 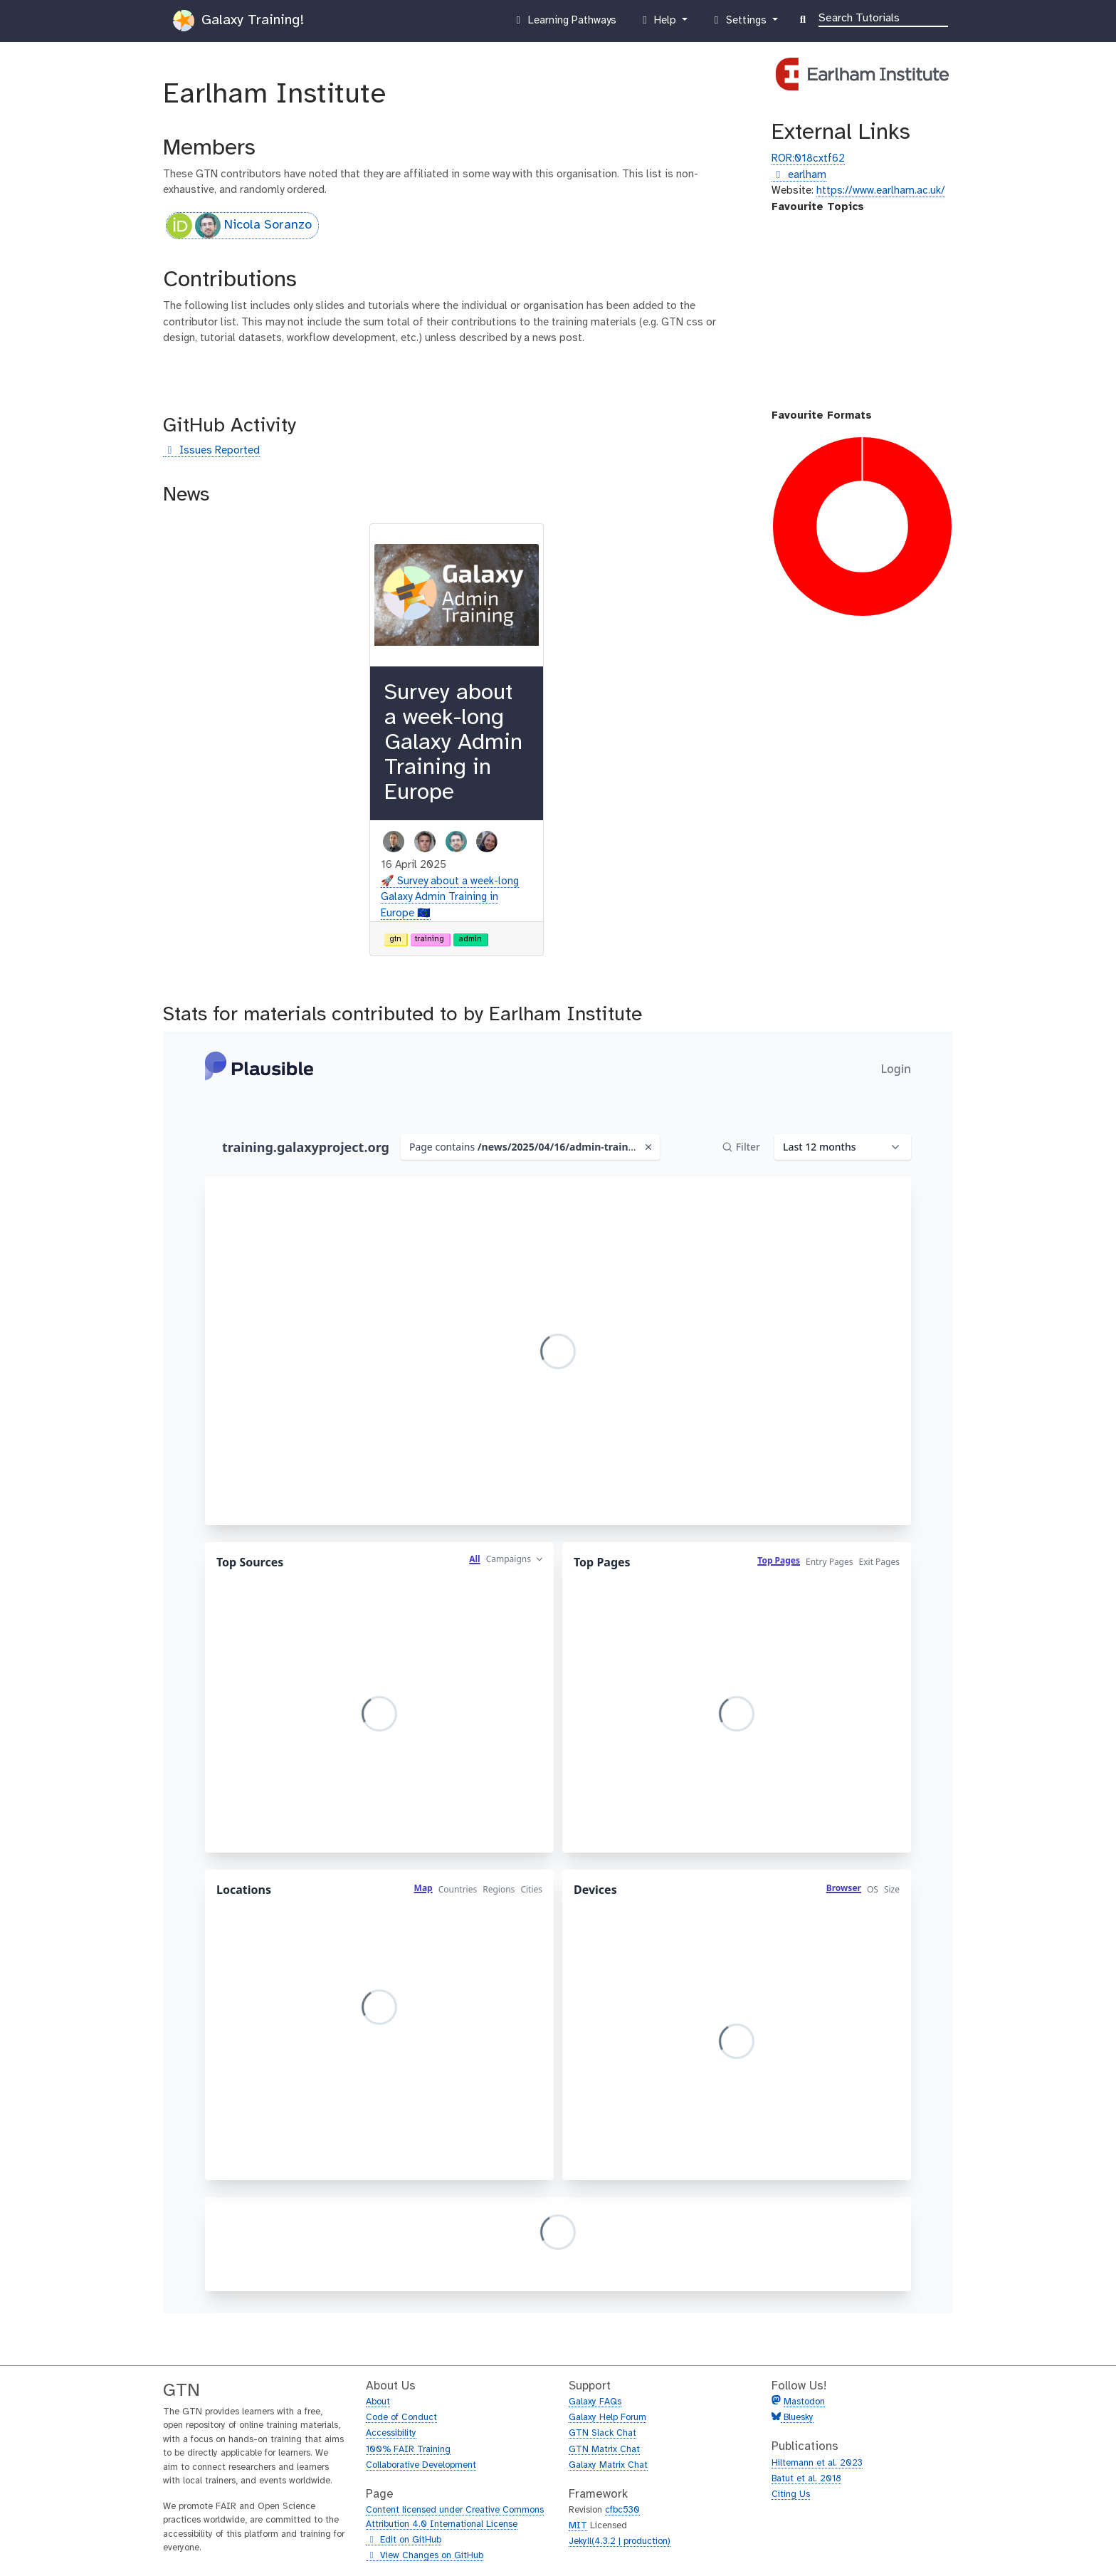 What do you see at coordinates (799, 175) in the screenshot?
I see `earlham` at bounding box center [799, 175].